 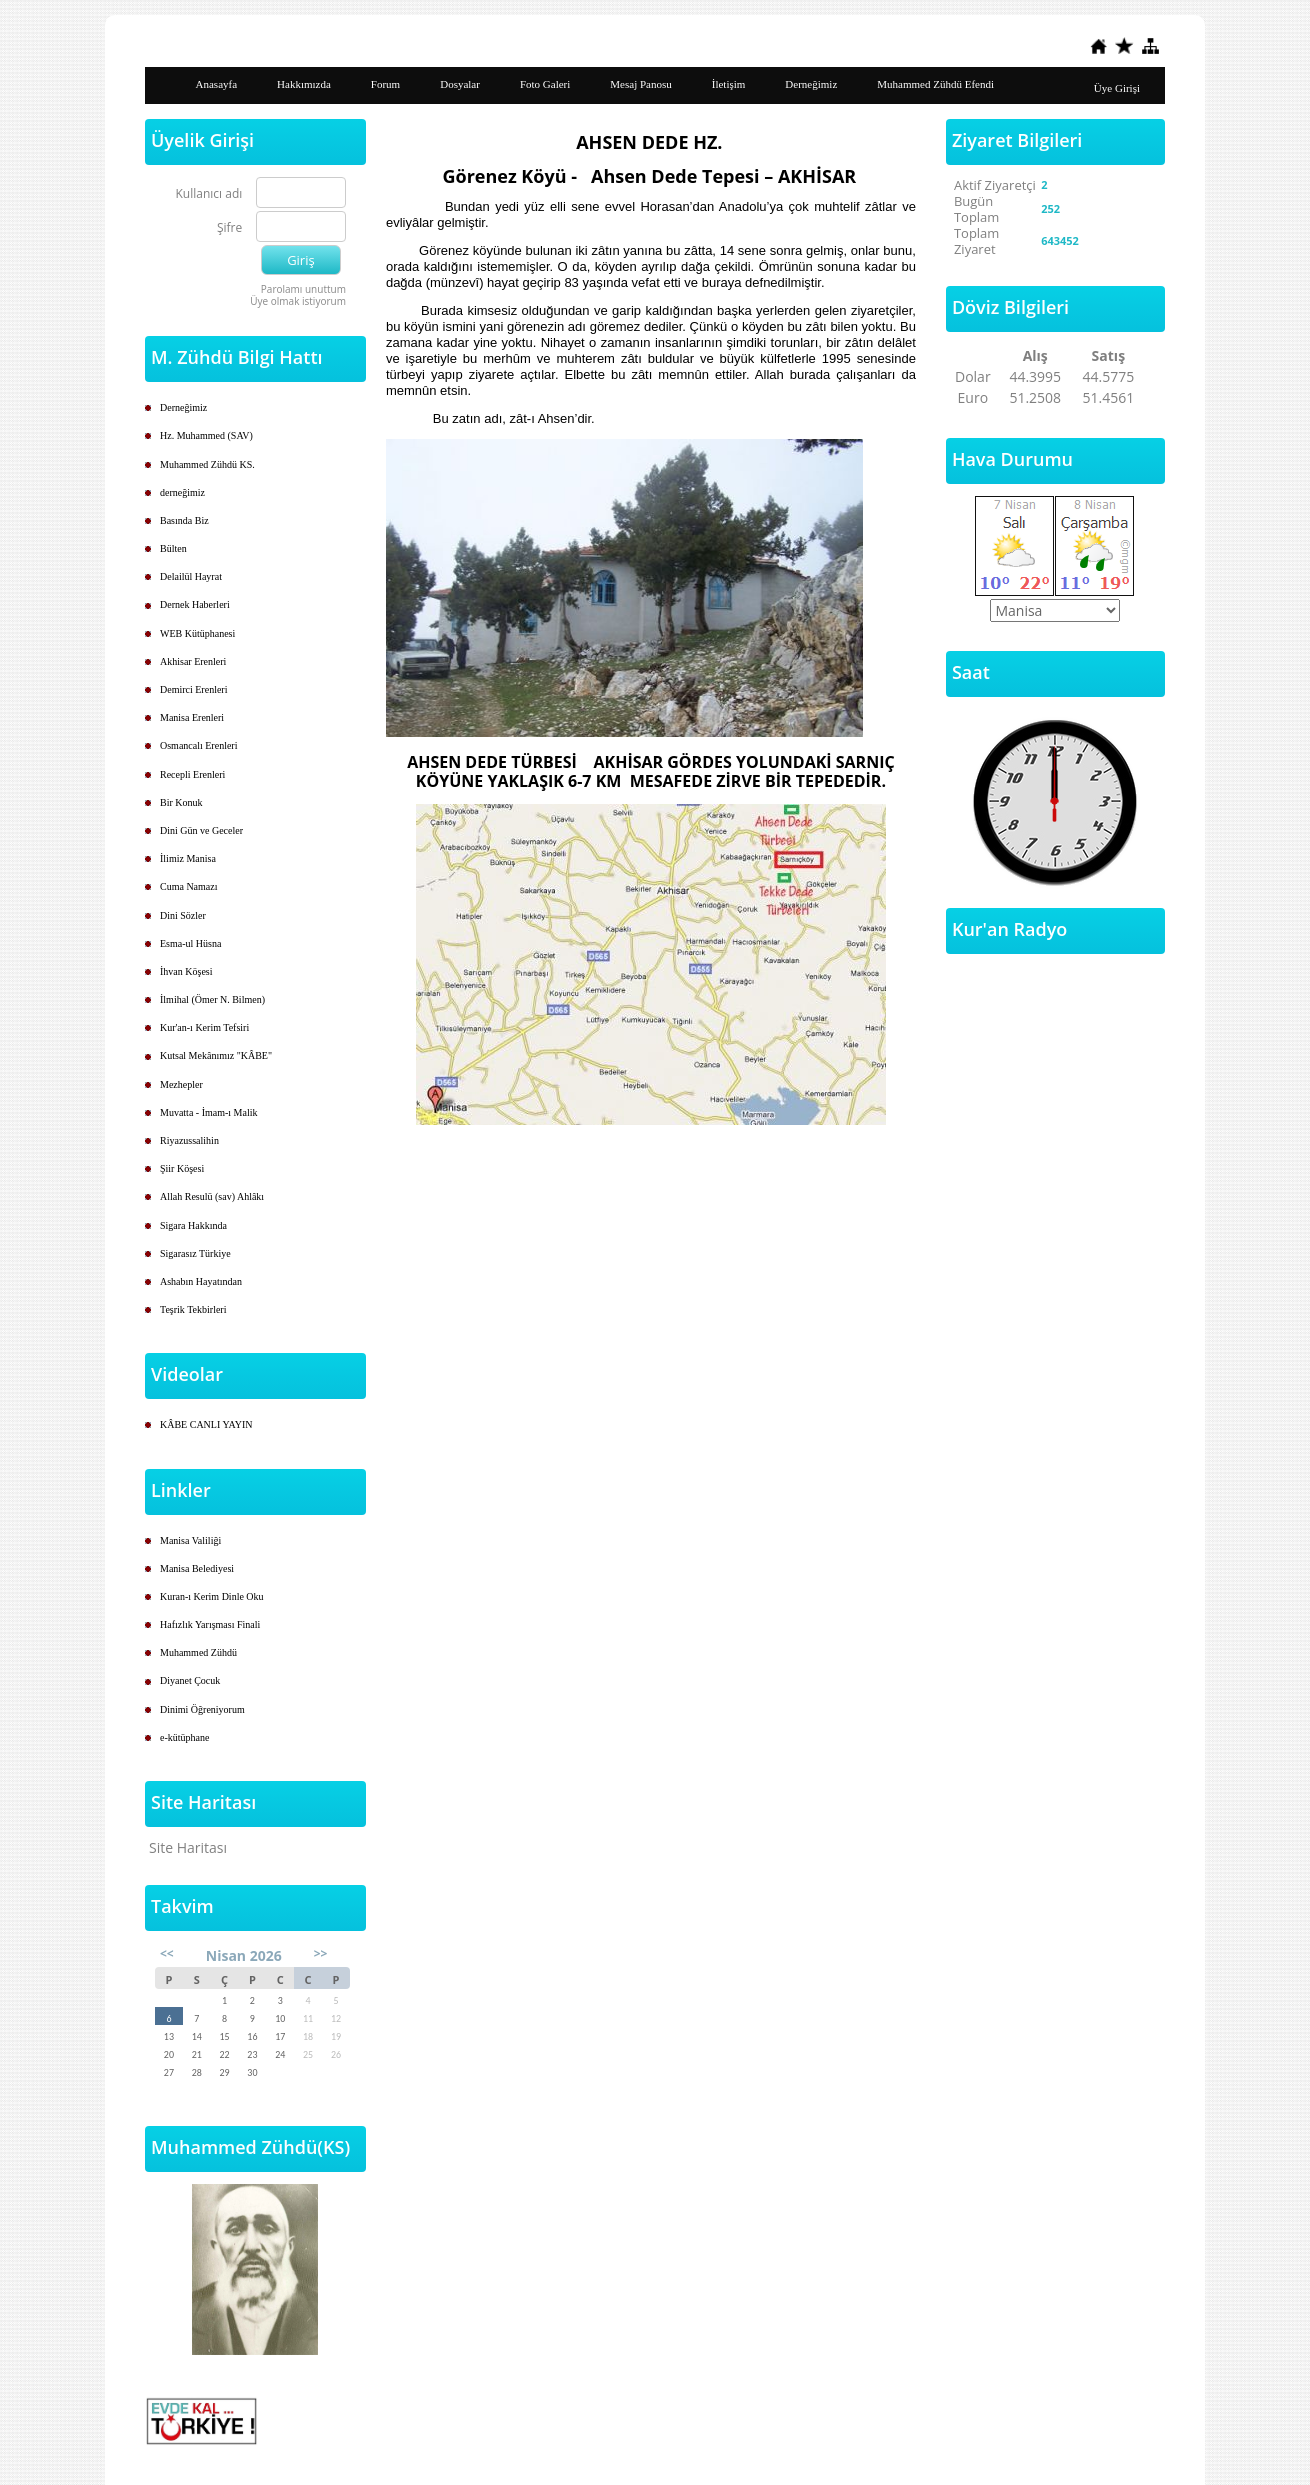 I want to click on Sigarasız Türkiye, so click(x=195, y=1253).